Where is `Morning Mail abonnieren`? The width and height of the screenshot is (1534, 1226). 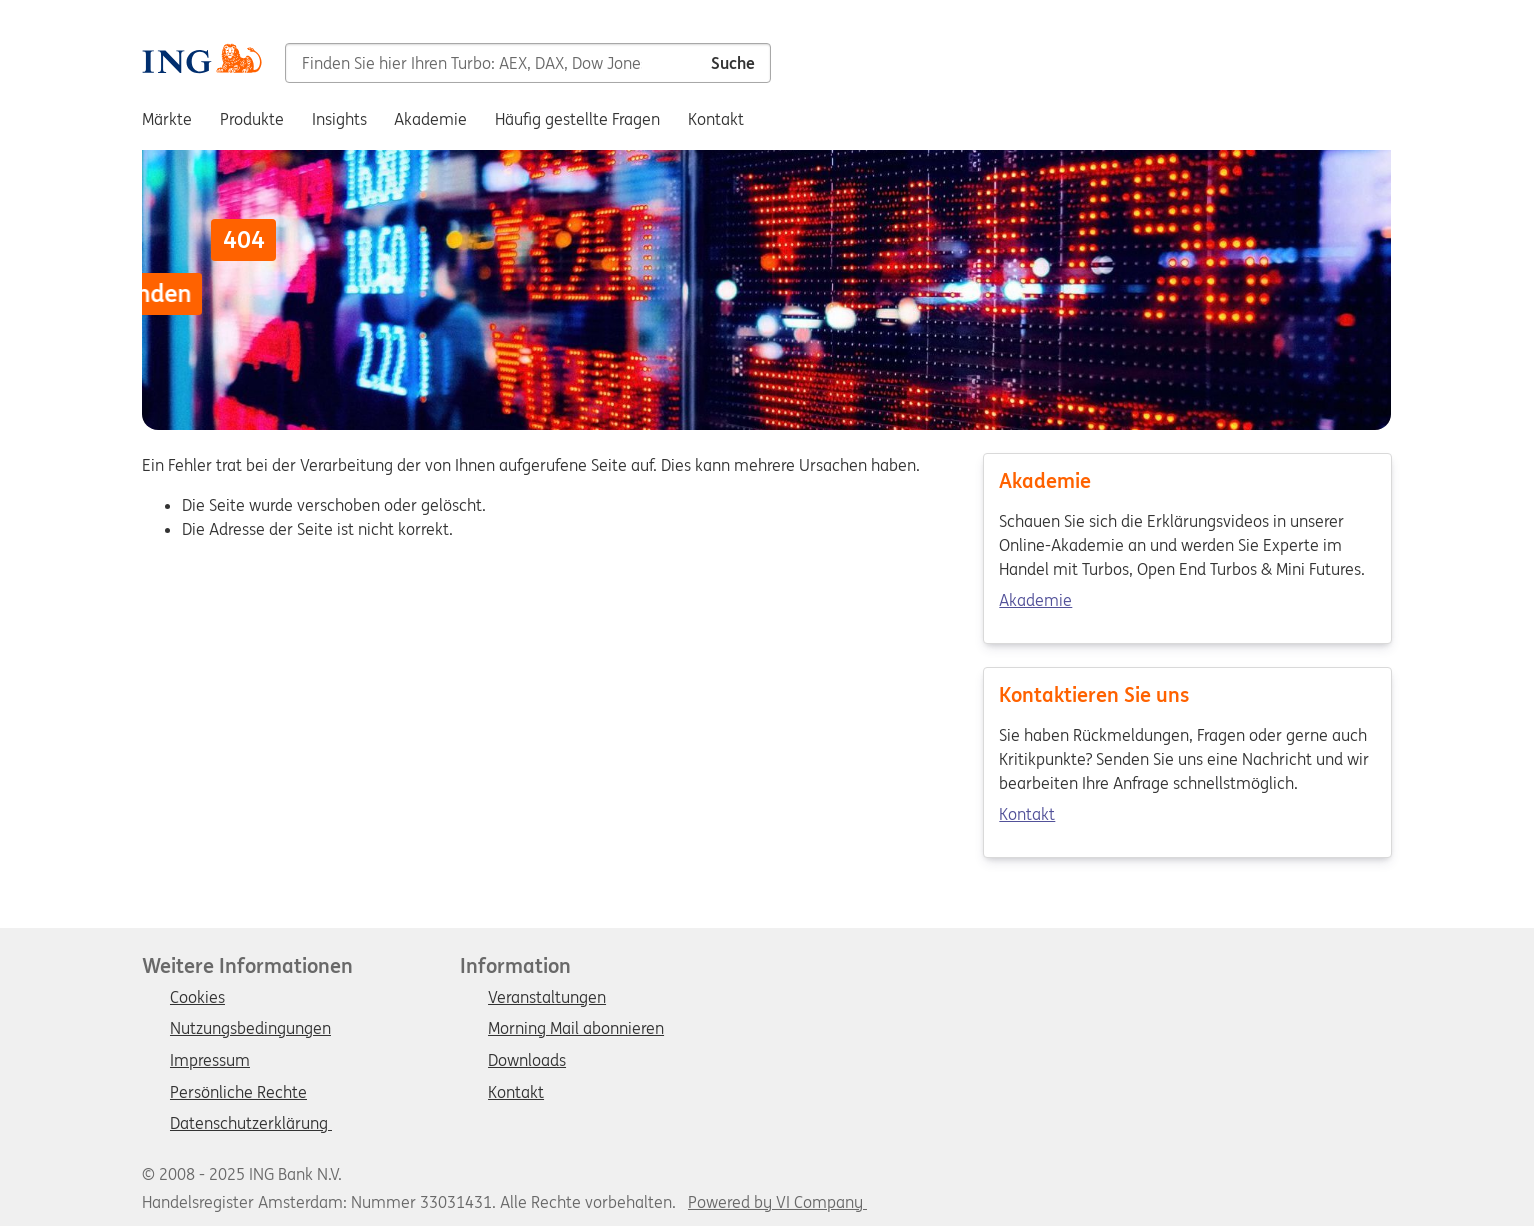
Morning Mail abonnieren is located at coordinates (576, 1029).